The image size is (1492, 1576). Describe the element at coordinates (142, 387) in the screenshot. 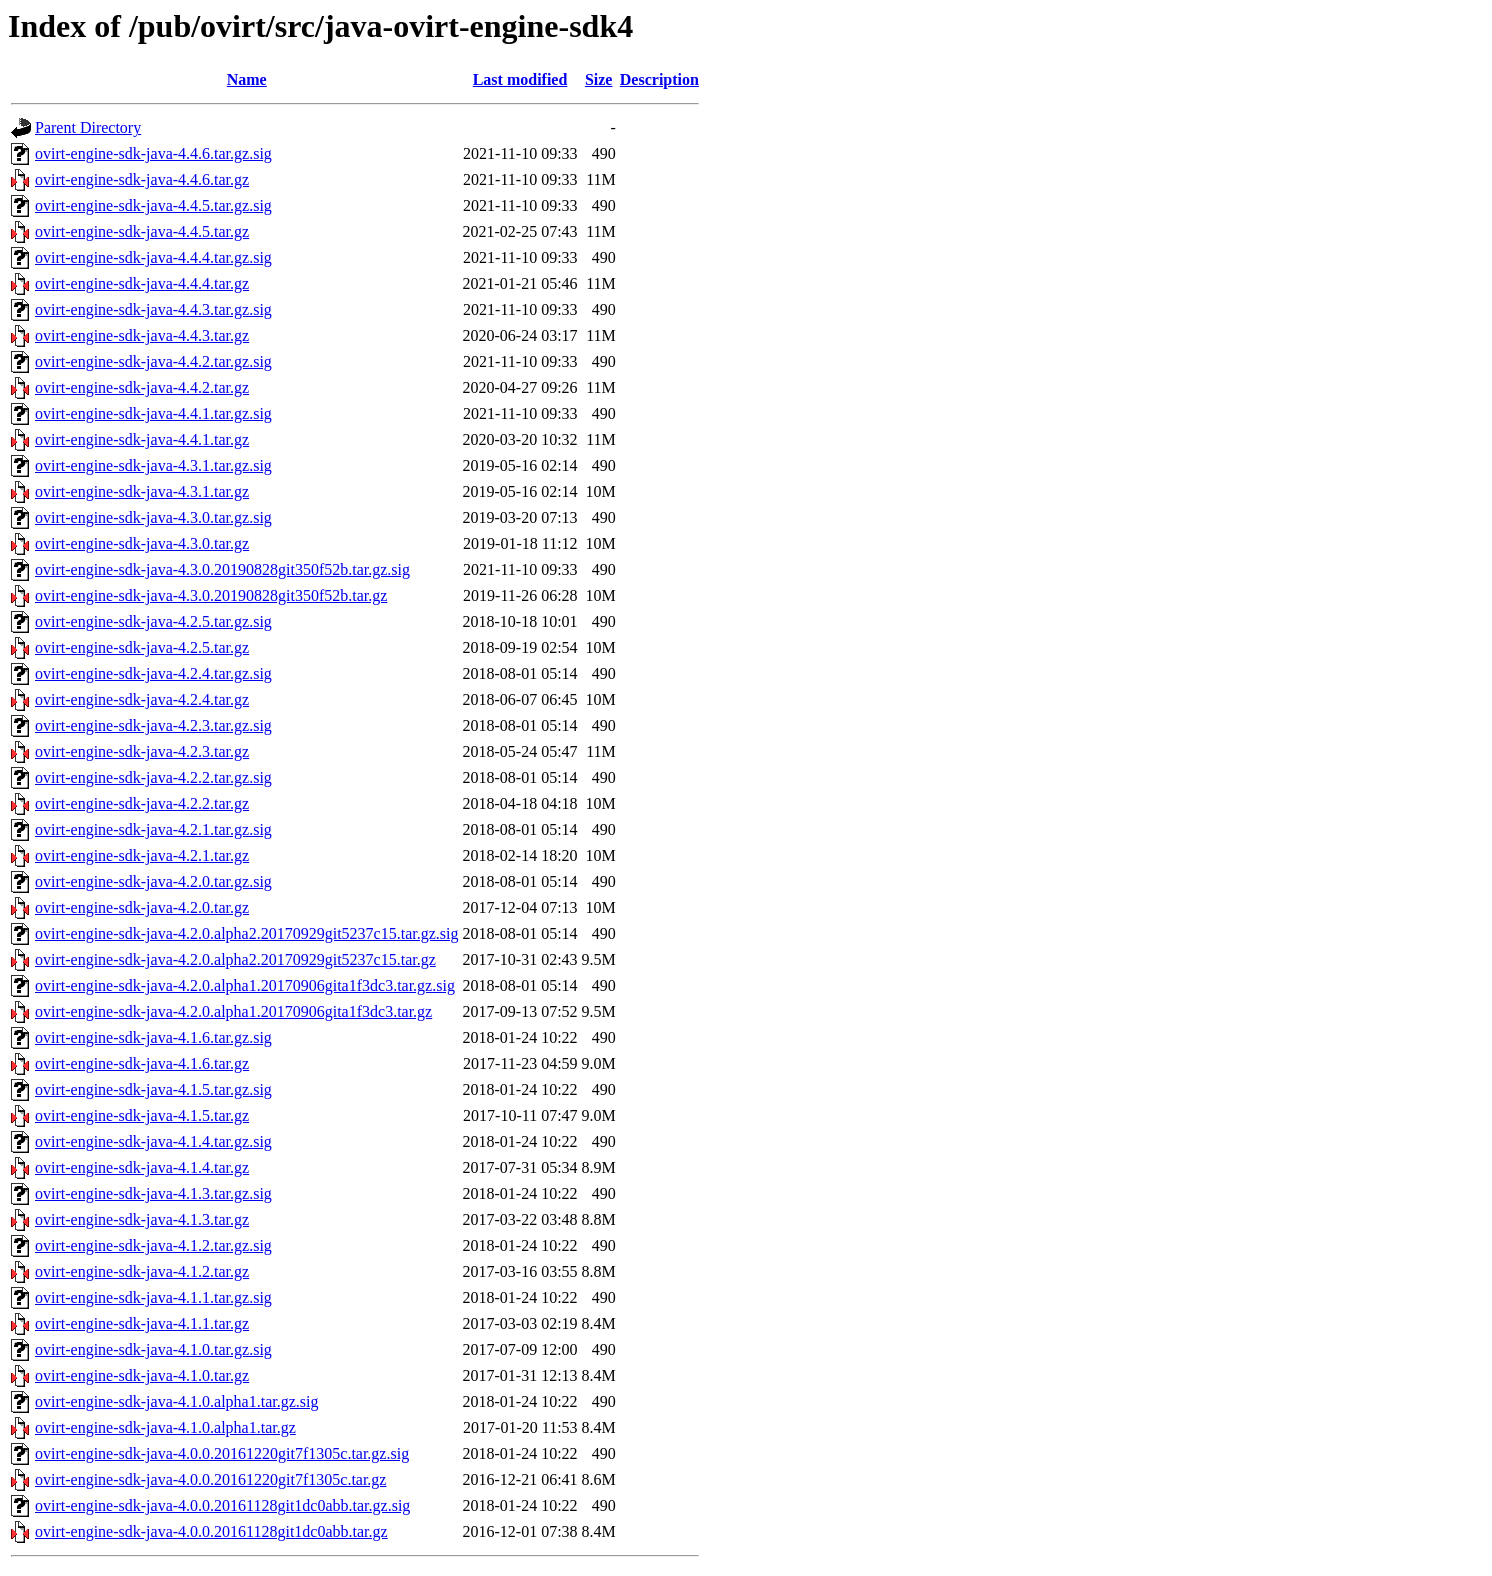

I see `ovirt-engine-sdk-java-4.4.2.tar.gz` at that location.